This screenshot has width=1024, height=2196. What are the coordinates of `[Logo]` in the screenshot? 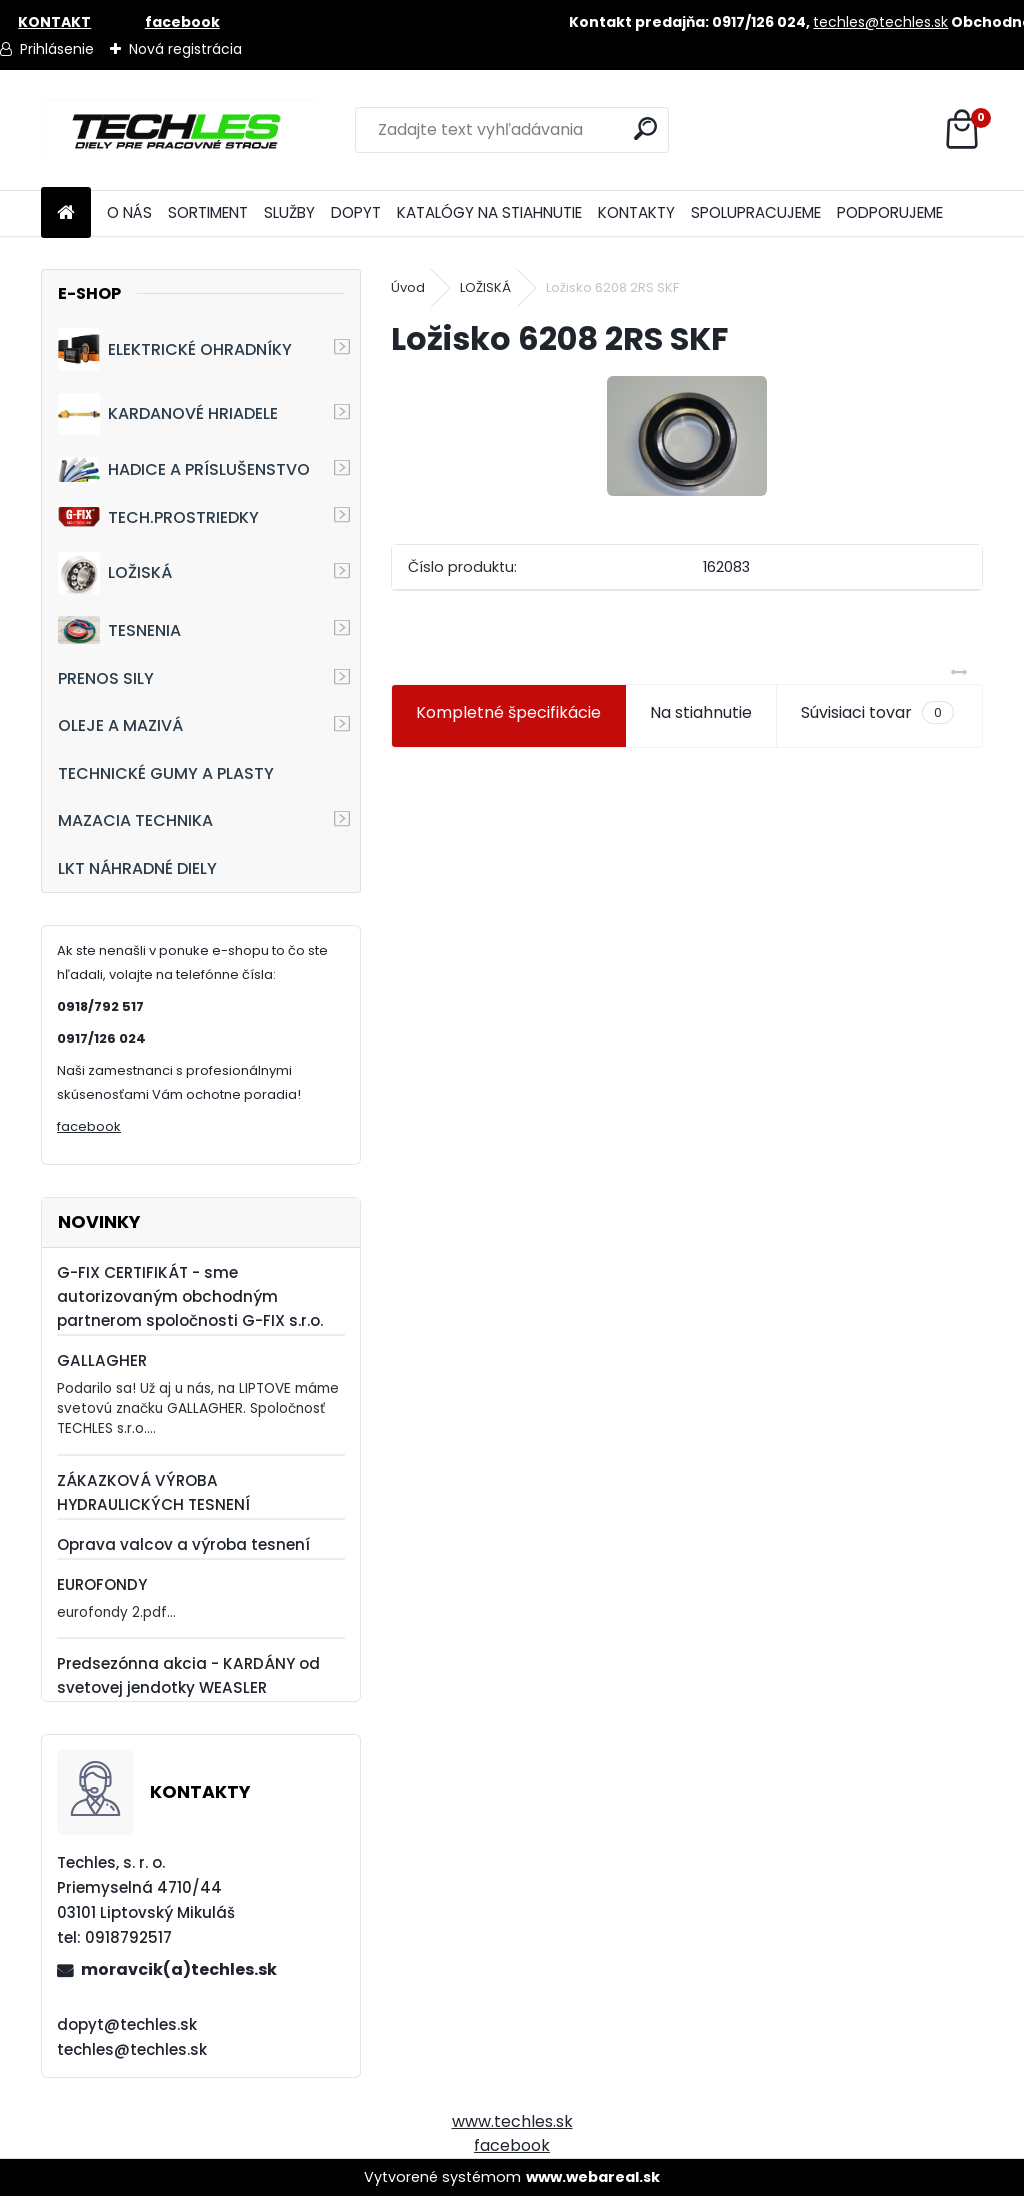 It's located at (178, 130).